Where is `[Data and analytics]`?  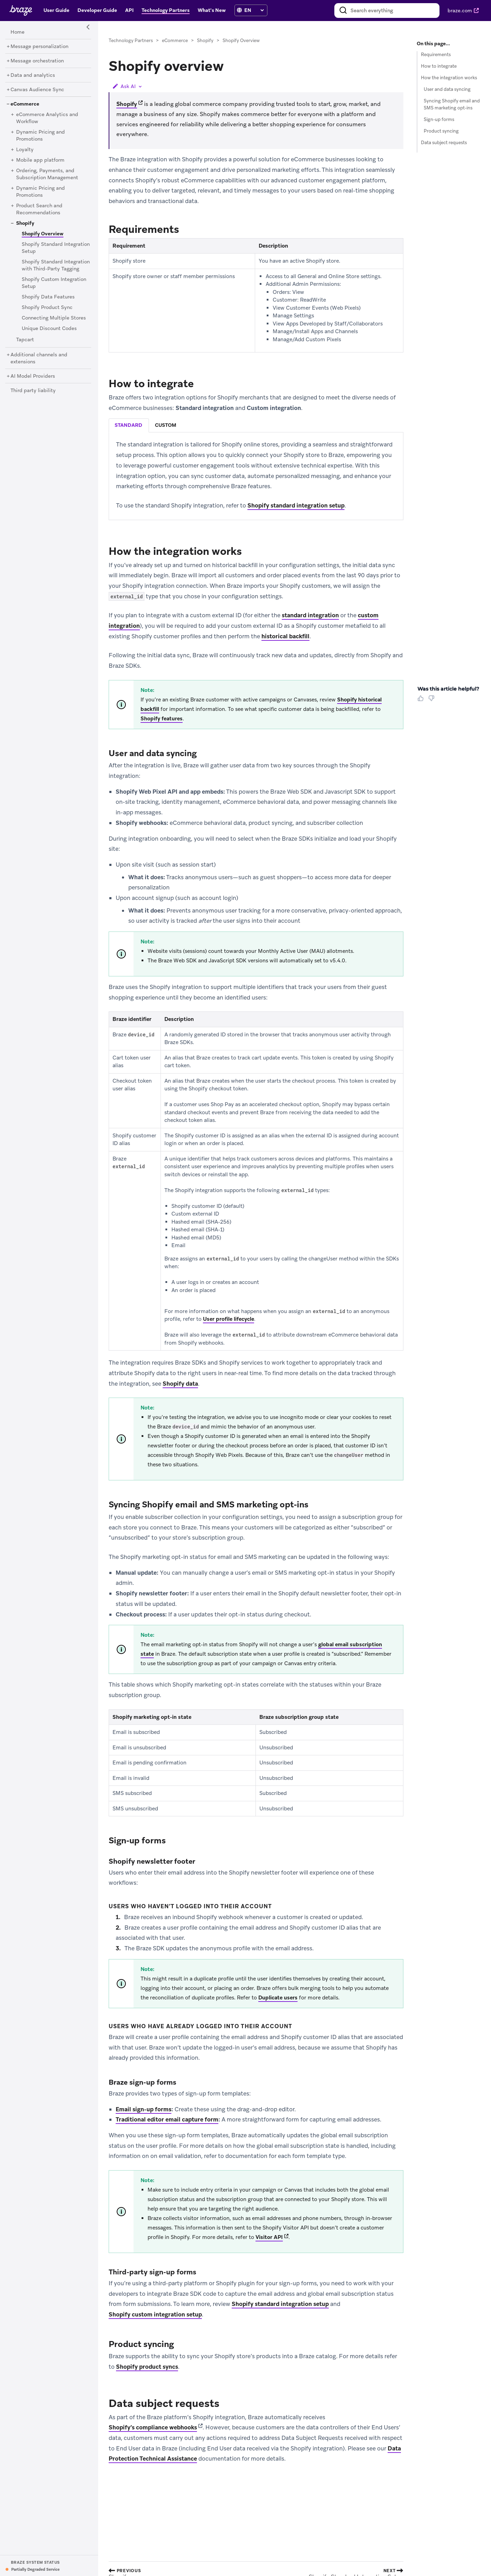 [Data and analytics] is located at coordinates (33, 75).